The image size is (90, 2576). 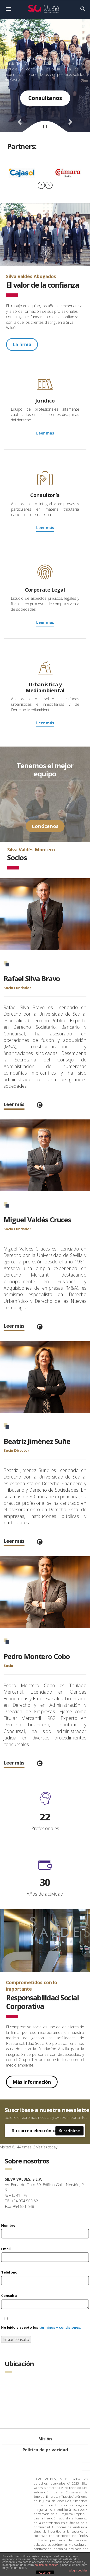 I want to click on Nombre, so click(x=8, y=2225).